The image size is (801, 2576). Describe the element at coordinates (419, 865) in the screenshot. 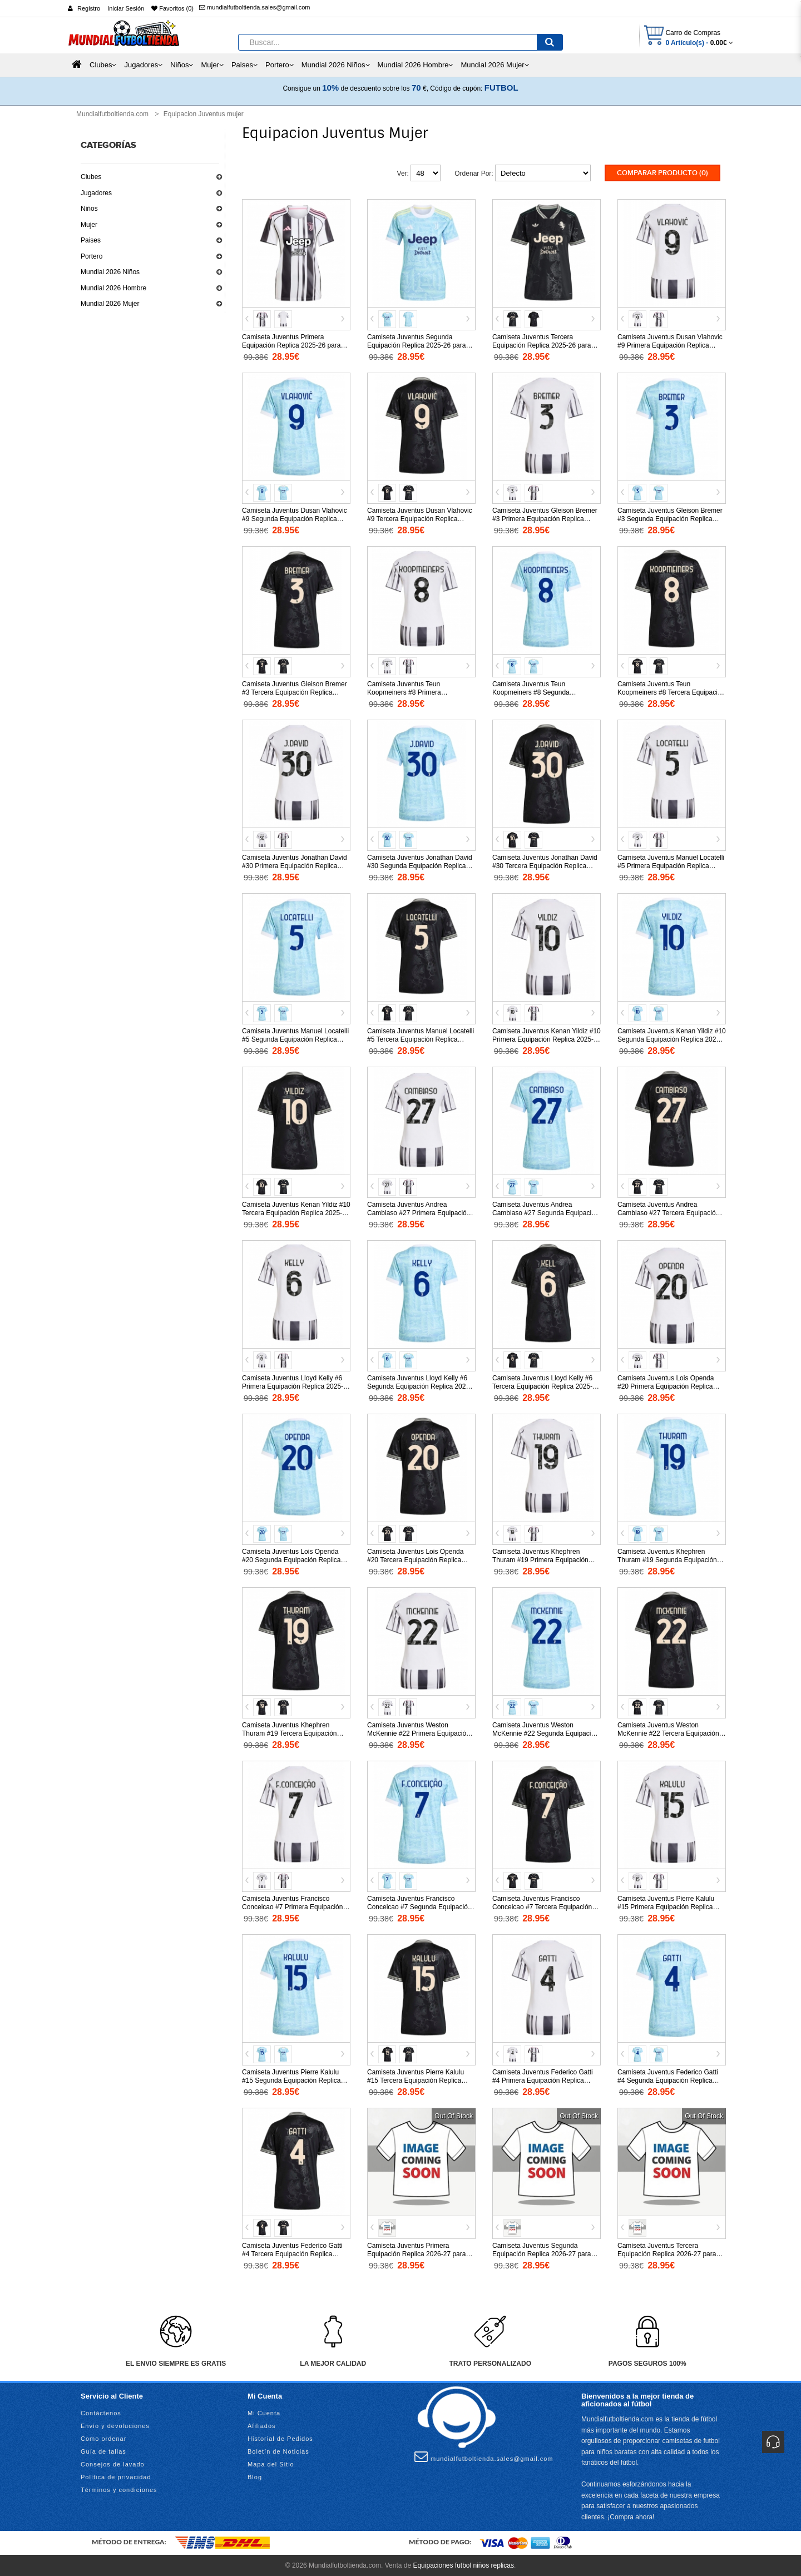

I see `Camiseta Juventus Jonathan David #30 Segunda Equipación Replica 2025-26 para mujer mangas cortas` at that location.